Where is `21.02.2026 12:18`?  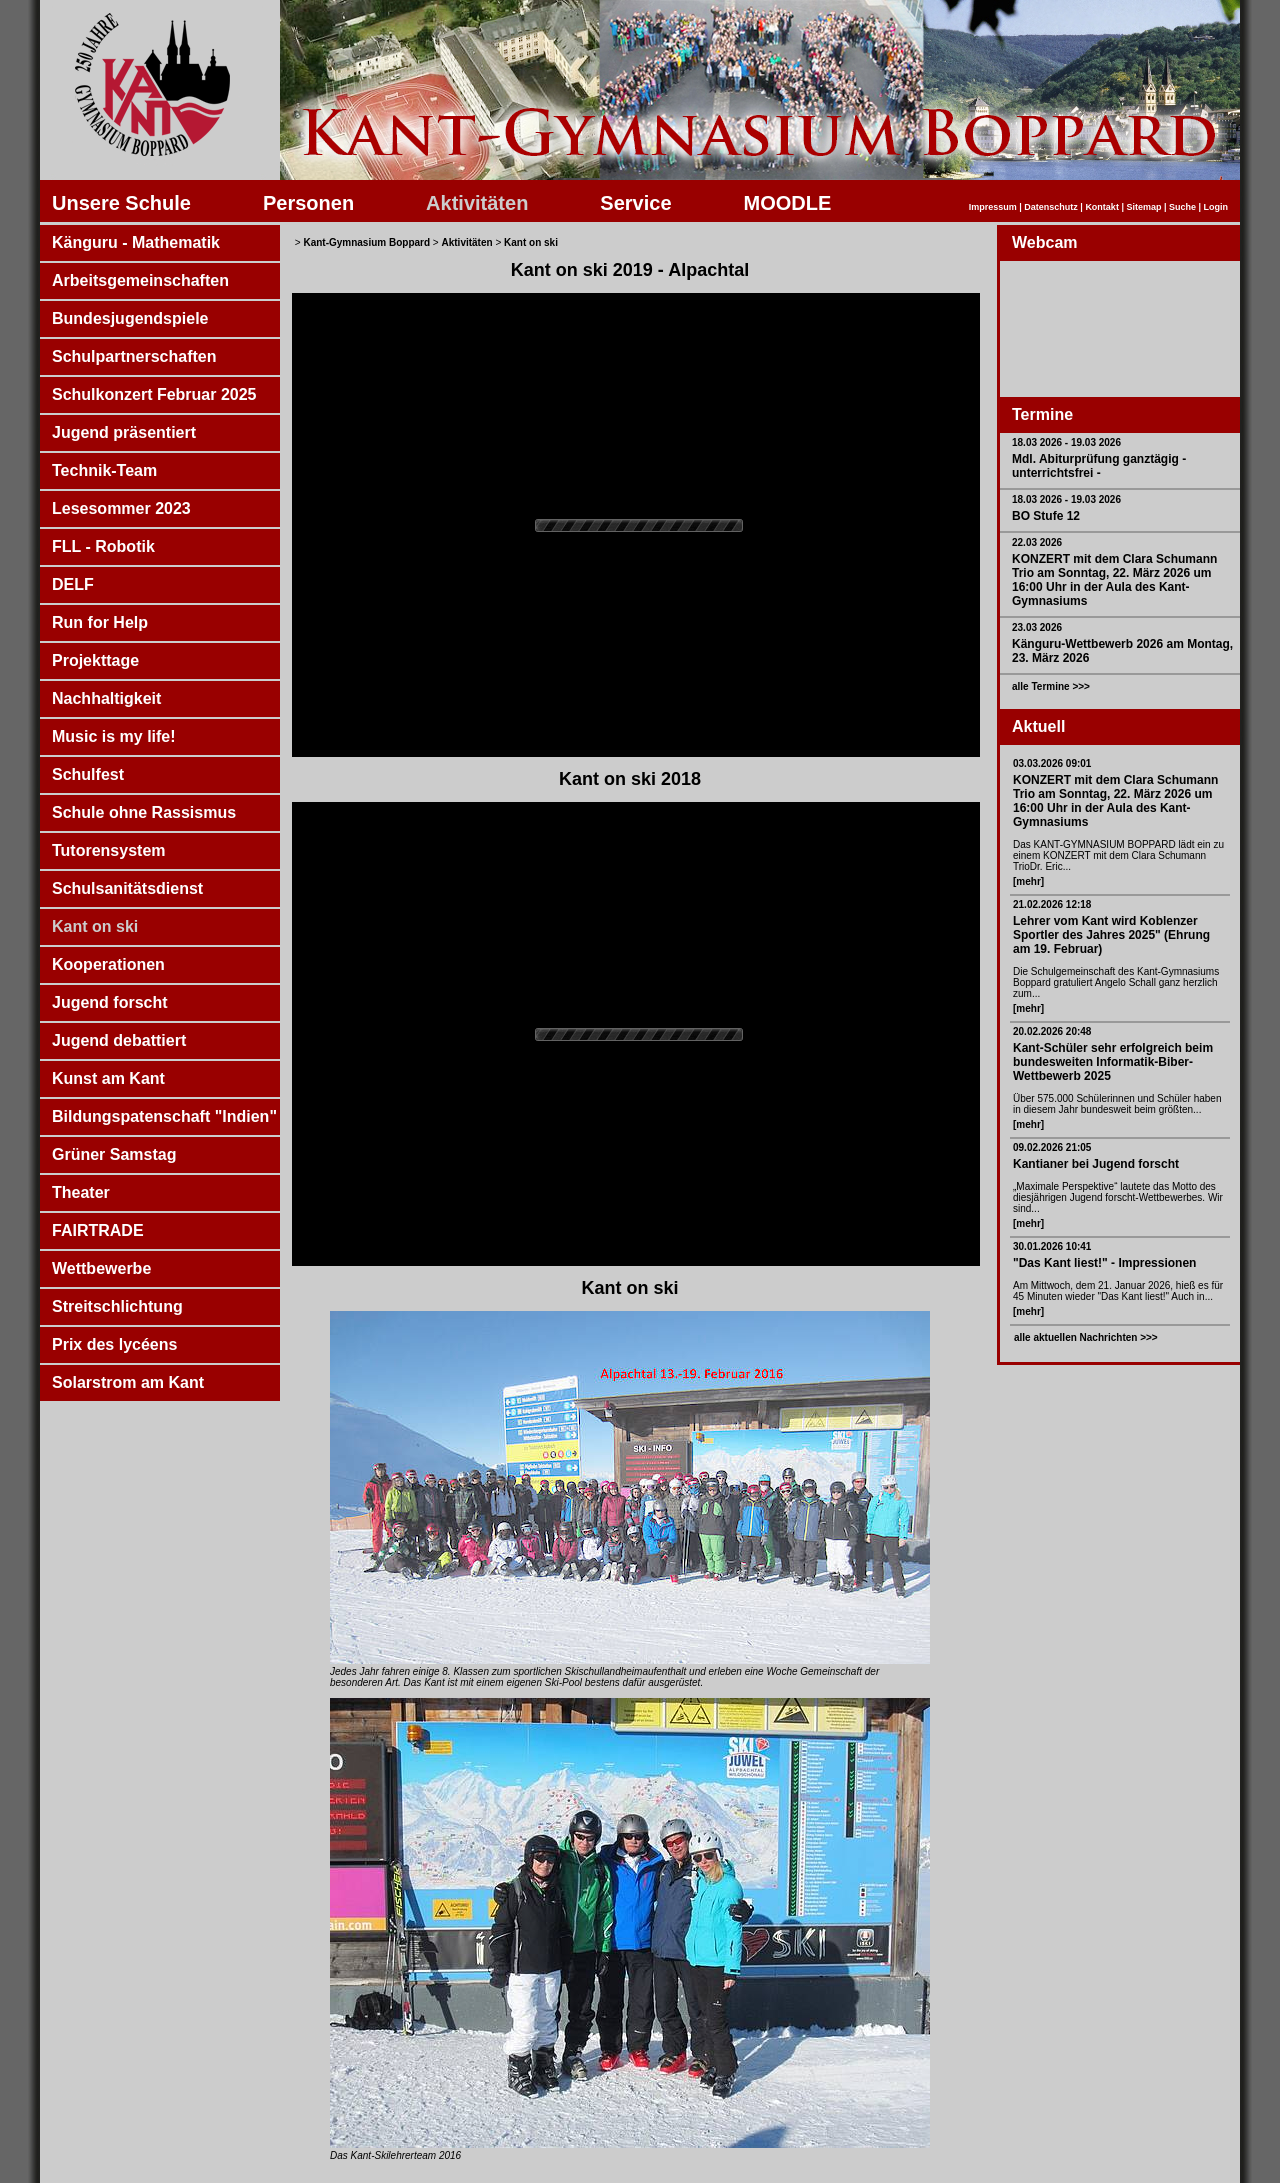
21.02.2026 12:18 is located at coordinates (1052, 904).